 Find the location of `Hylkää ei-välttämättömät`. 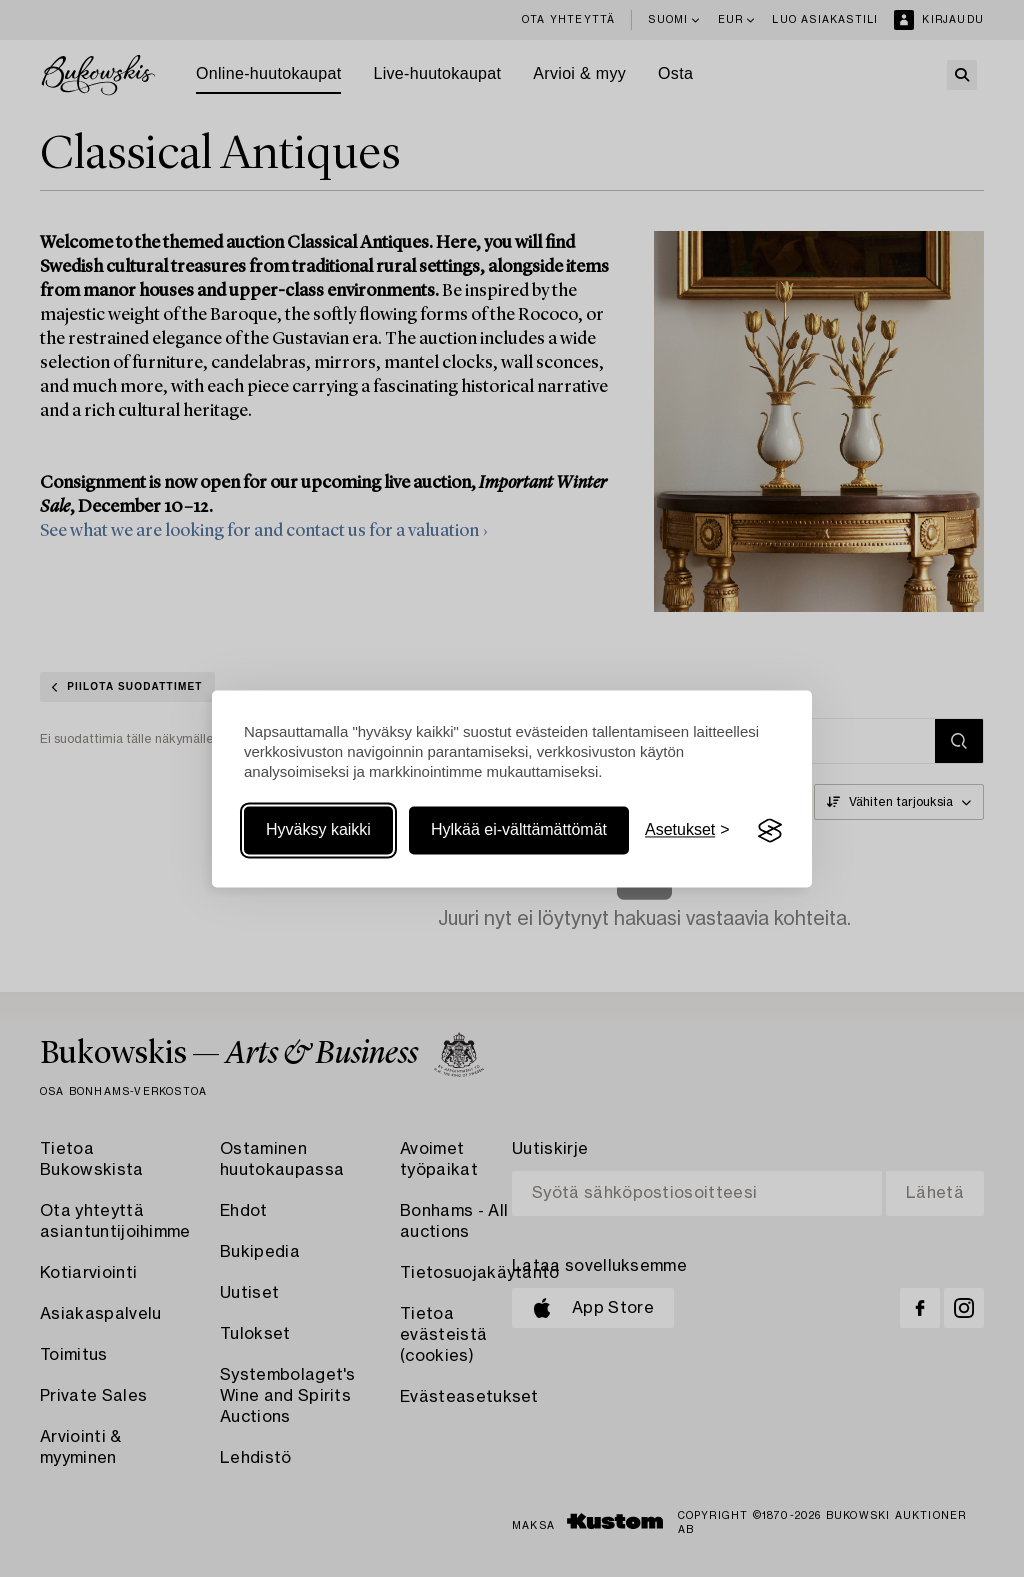

Hylkää ei-välttämättömät is located at coordinates (519, 830).